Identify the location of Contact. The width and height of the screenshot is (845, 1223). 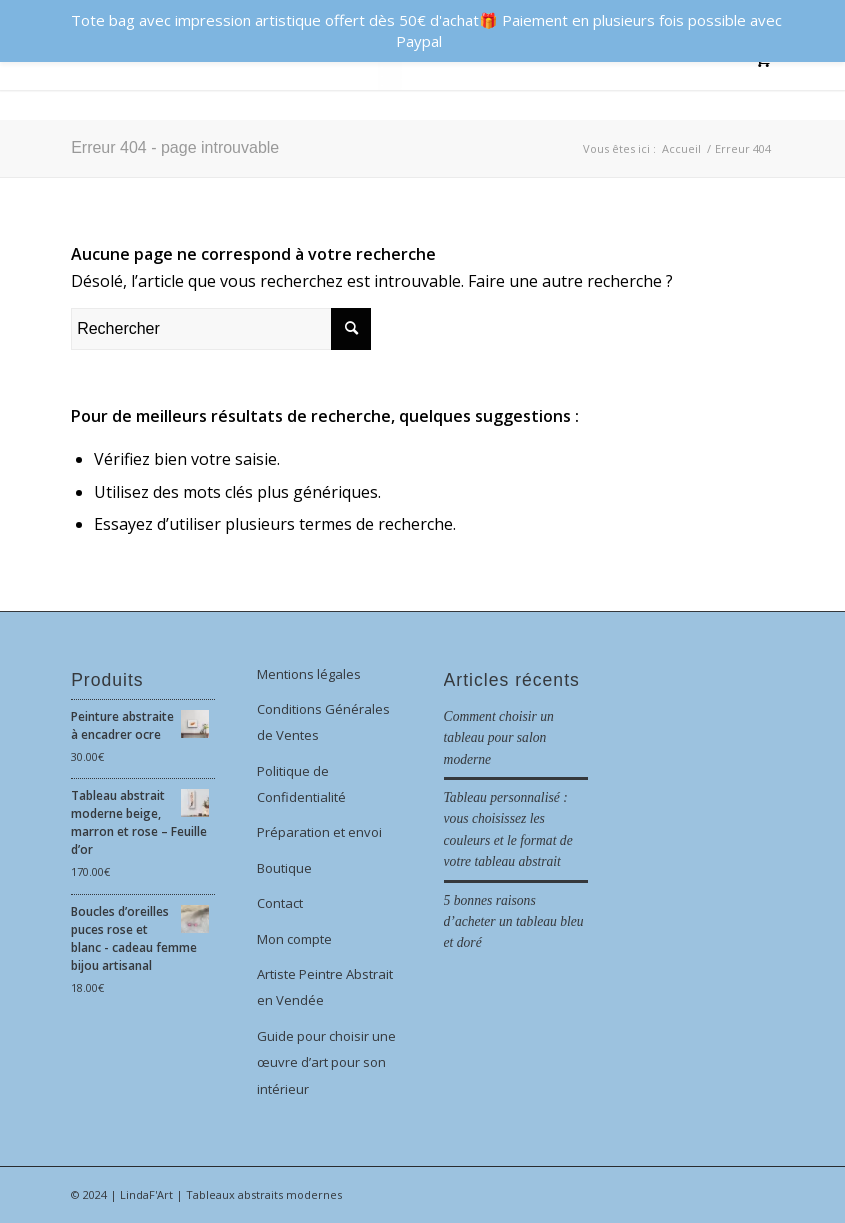
(280, 903).